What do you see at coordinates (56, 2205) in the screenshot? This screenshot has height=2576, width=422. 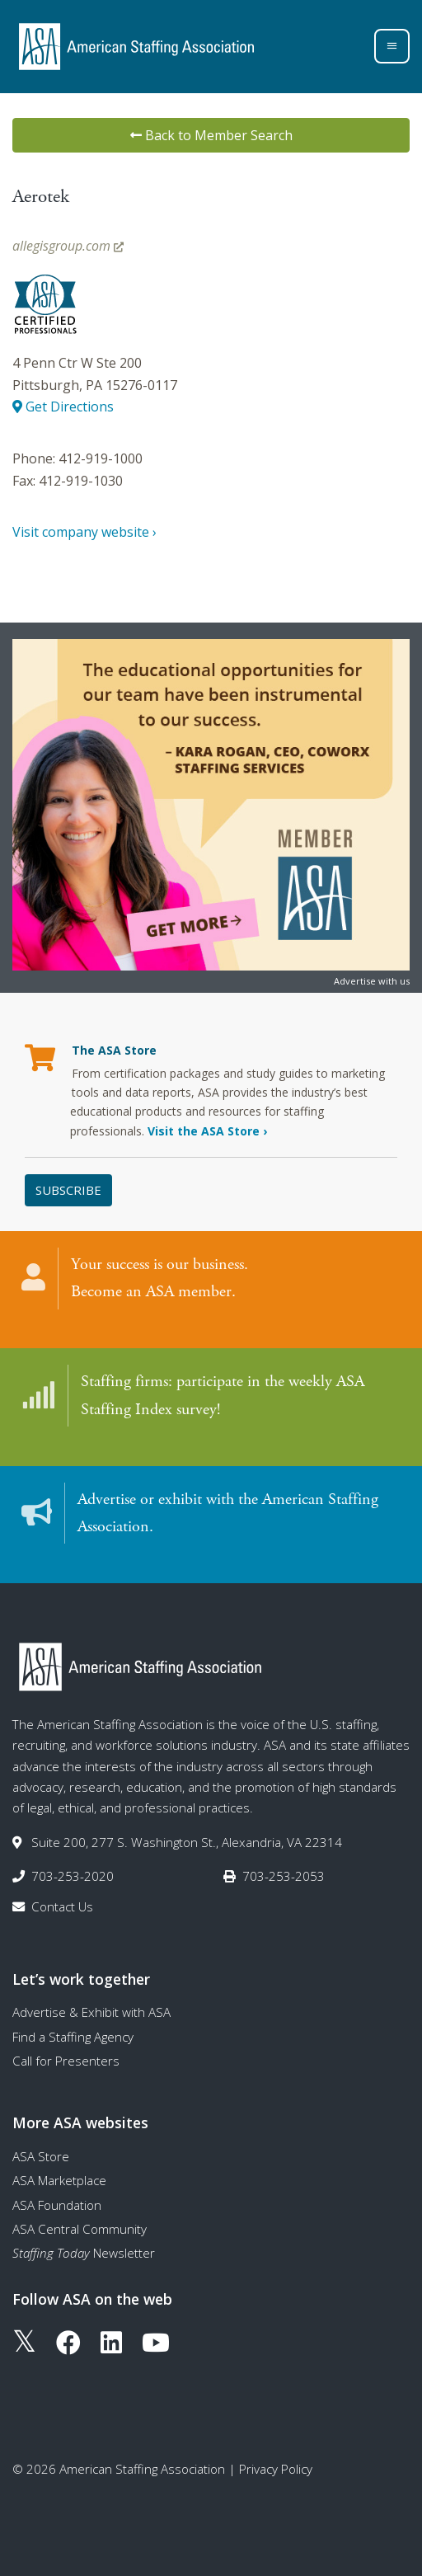 I see `ASA Foundation` at bounding box center [56, 2205].